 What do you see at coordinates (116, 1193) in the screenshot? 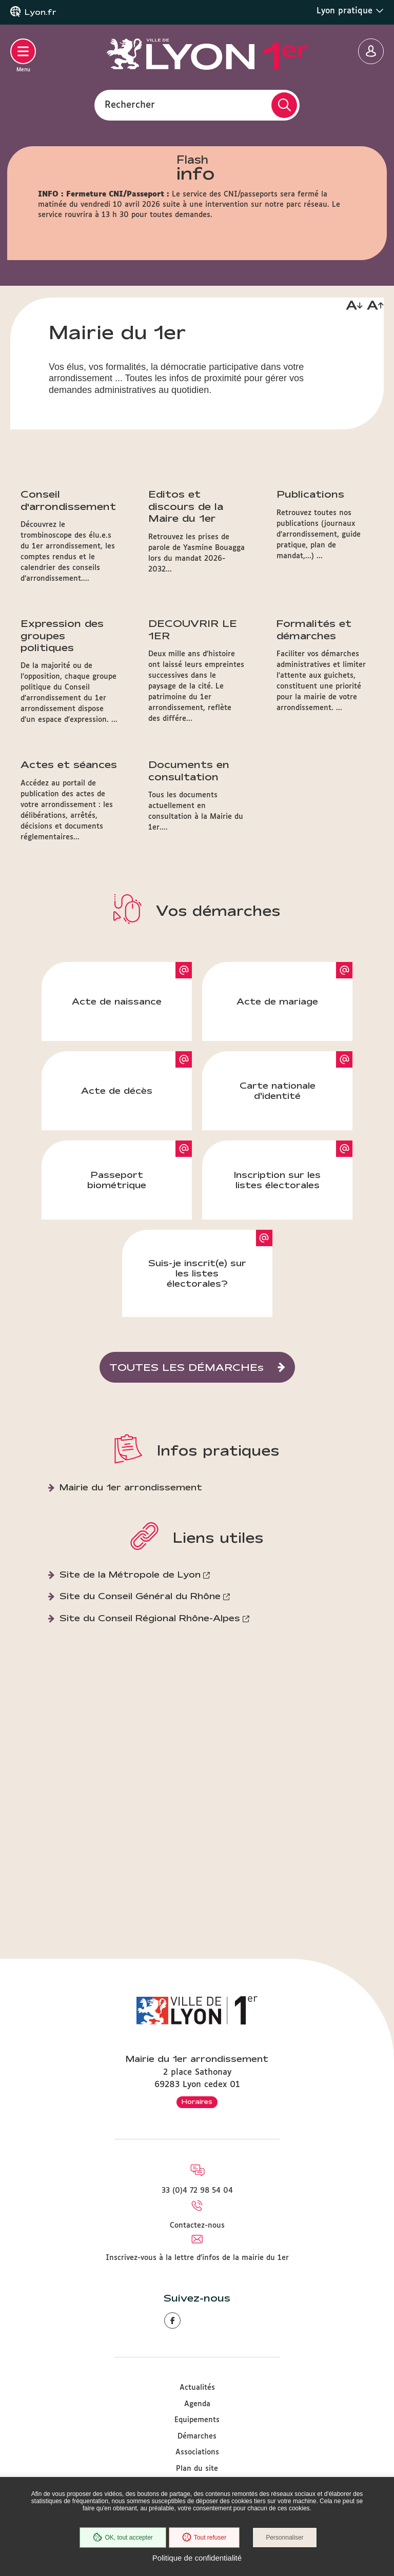
I see `Acte de décès` at bounding box center [116, 1193].